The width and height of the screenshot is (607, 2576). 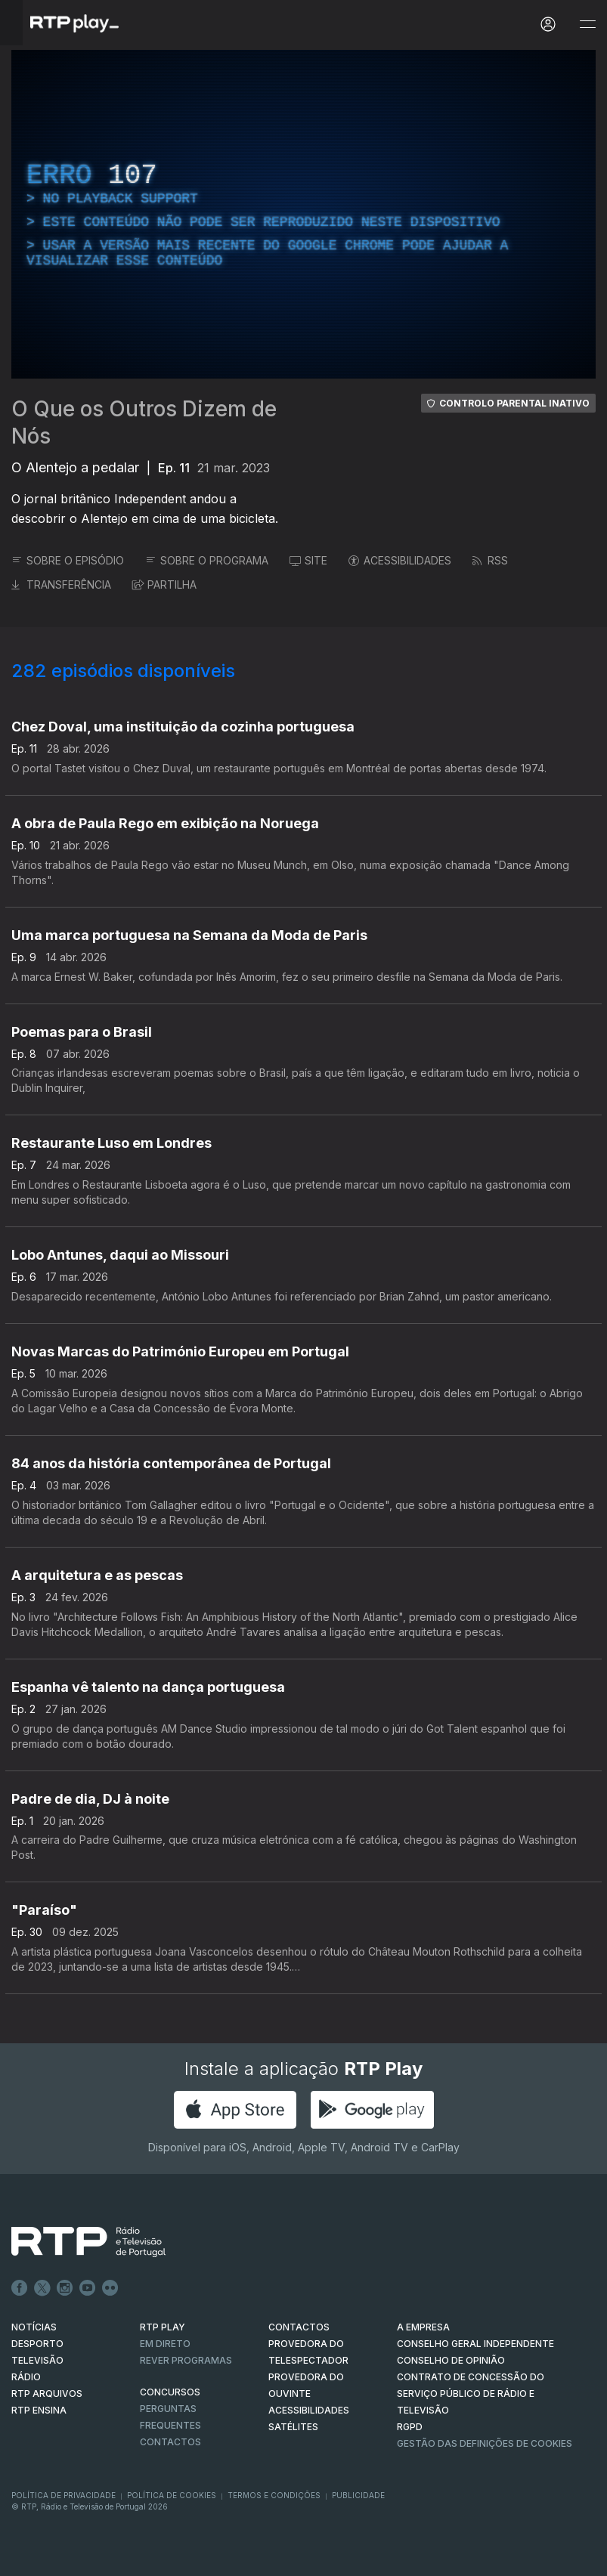 What do you see at coordinates (110, 2288) in the screenshot?
I see `flickr` at bounding box center [110, 2288].